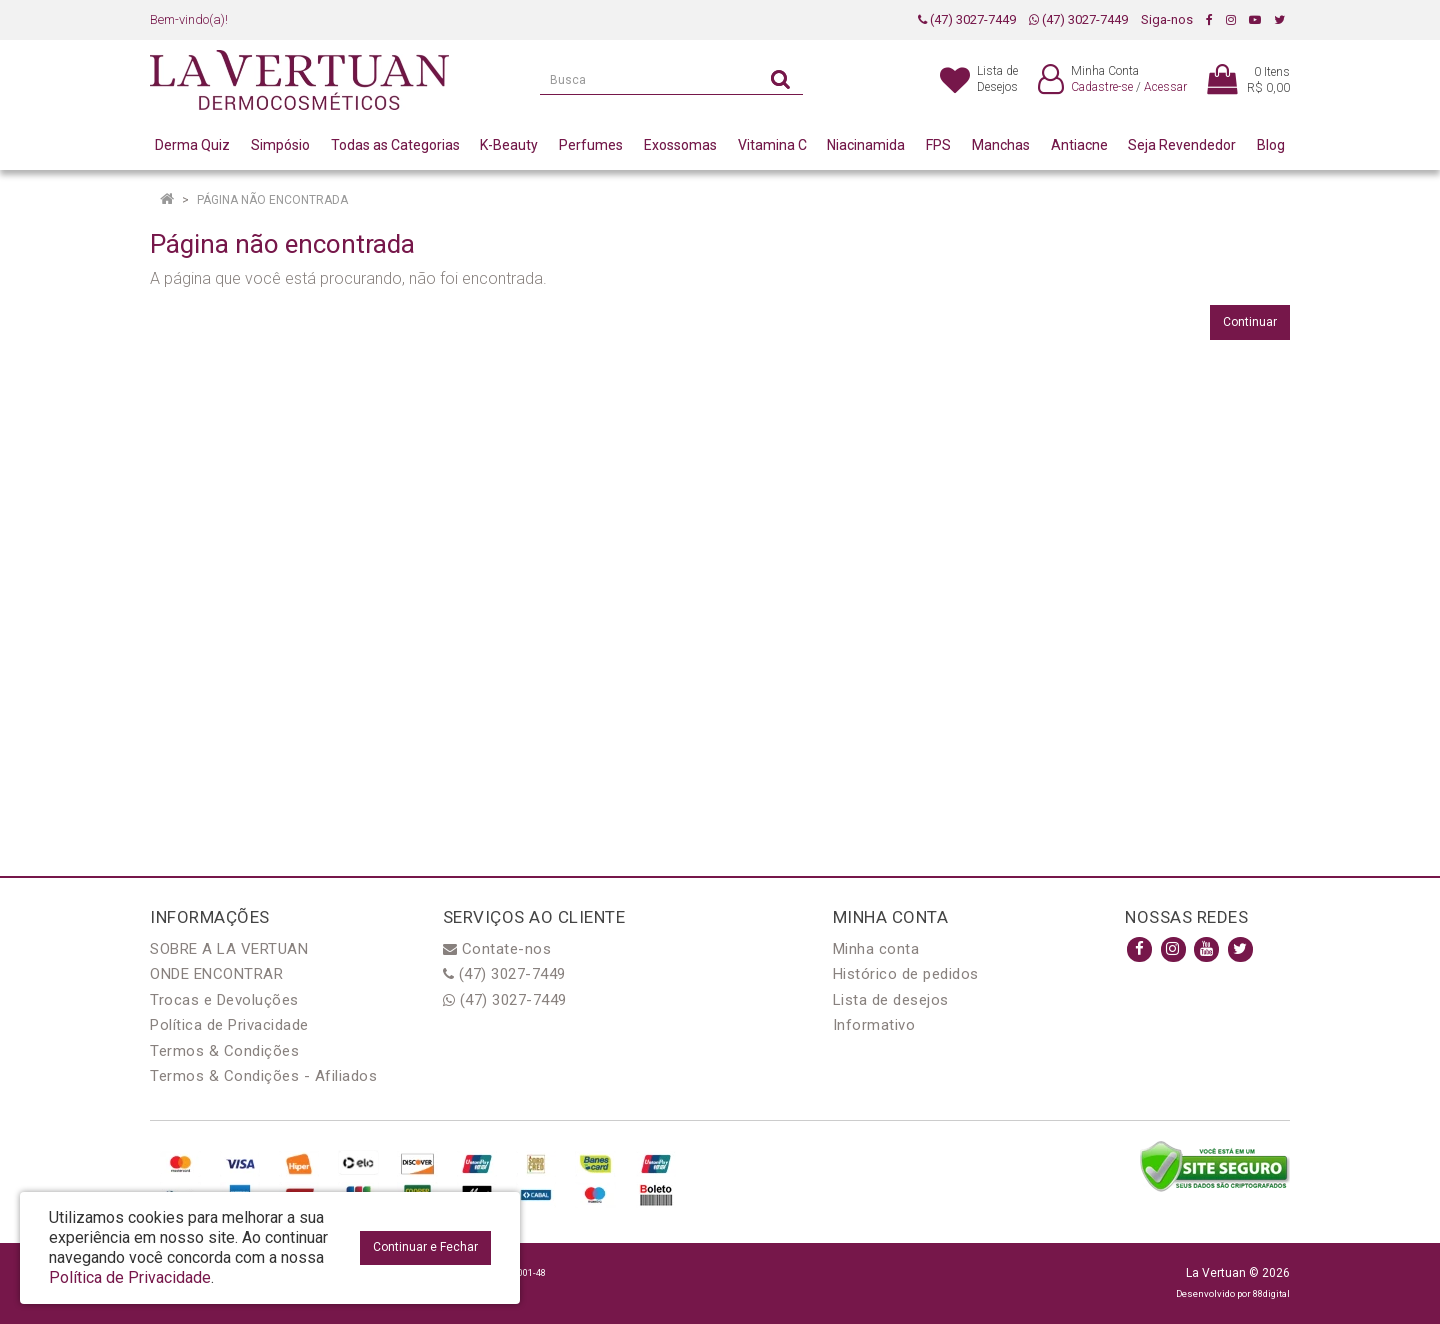  Describe the element at coordinates (874, 1025) in the screenshot. I see `Informativo` at that location.